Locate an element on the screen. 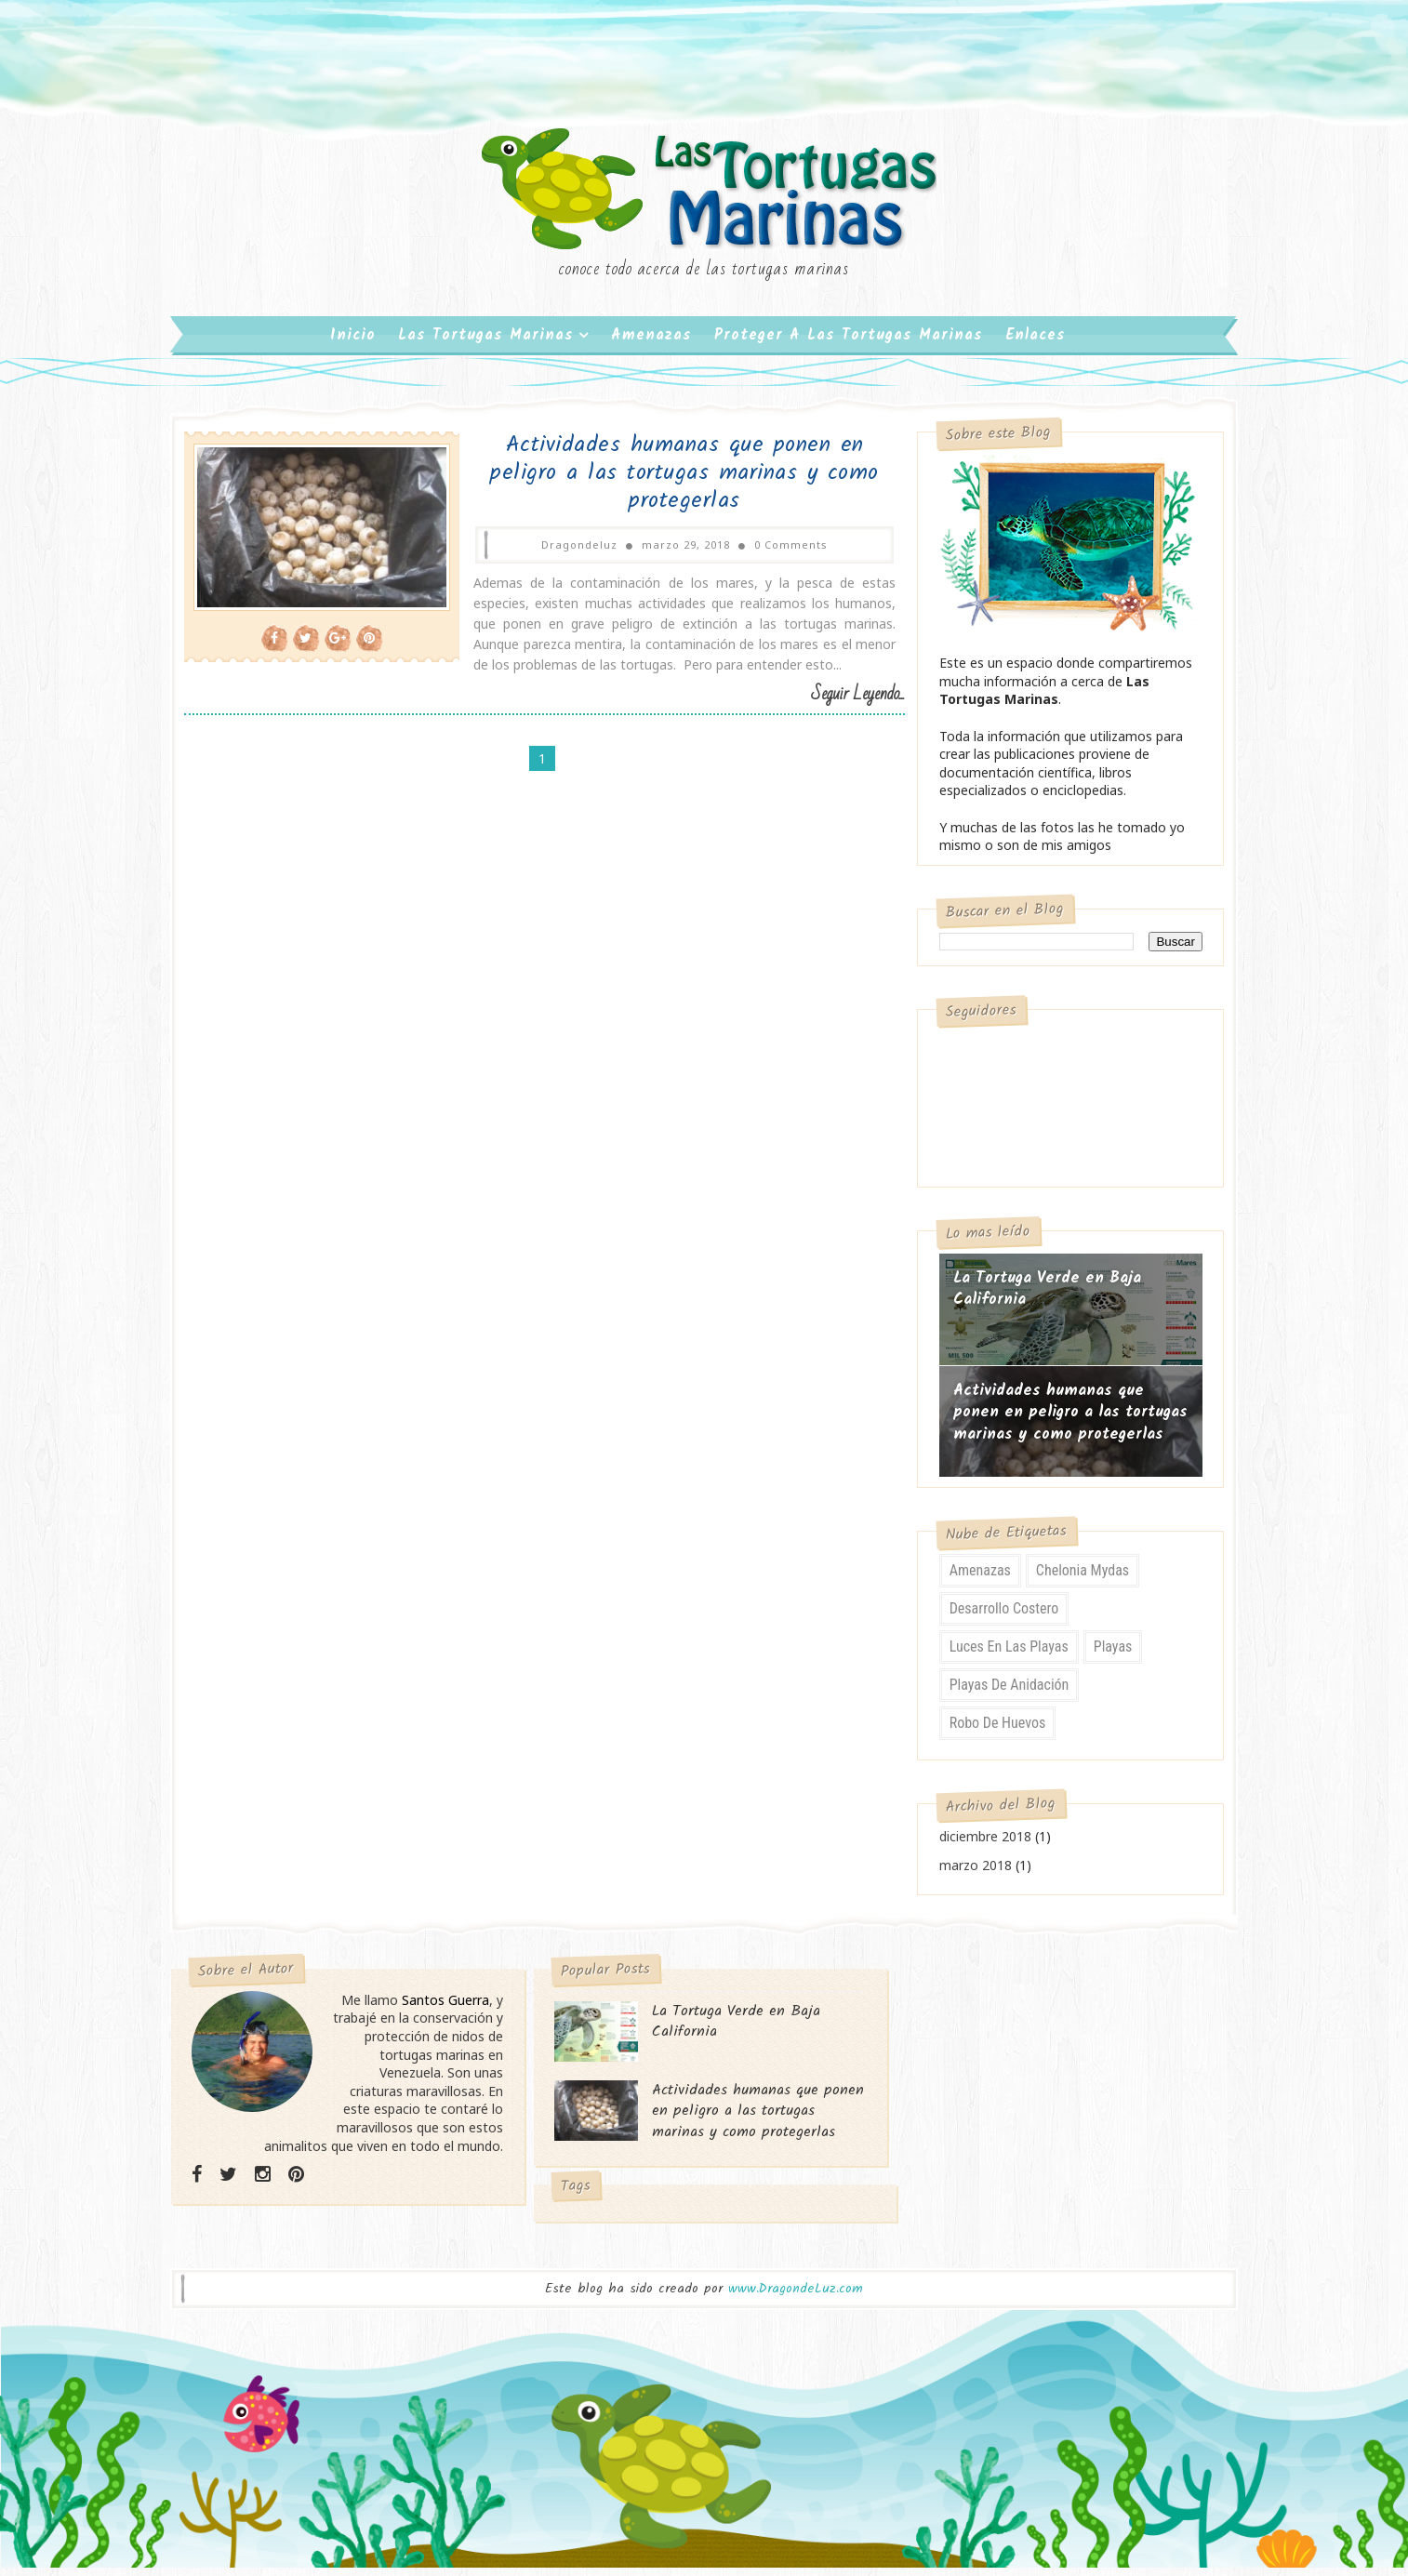 This screenshot has width=1408, height=2576. www.DragondeLuz.com is located at coordinates (795, 2299).